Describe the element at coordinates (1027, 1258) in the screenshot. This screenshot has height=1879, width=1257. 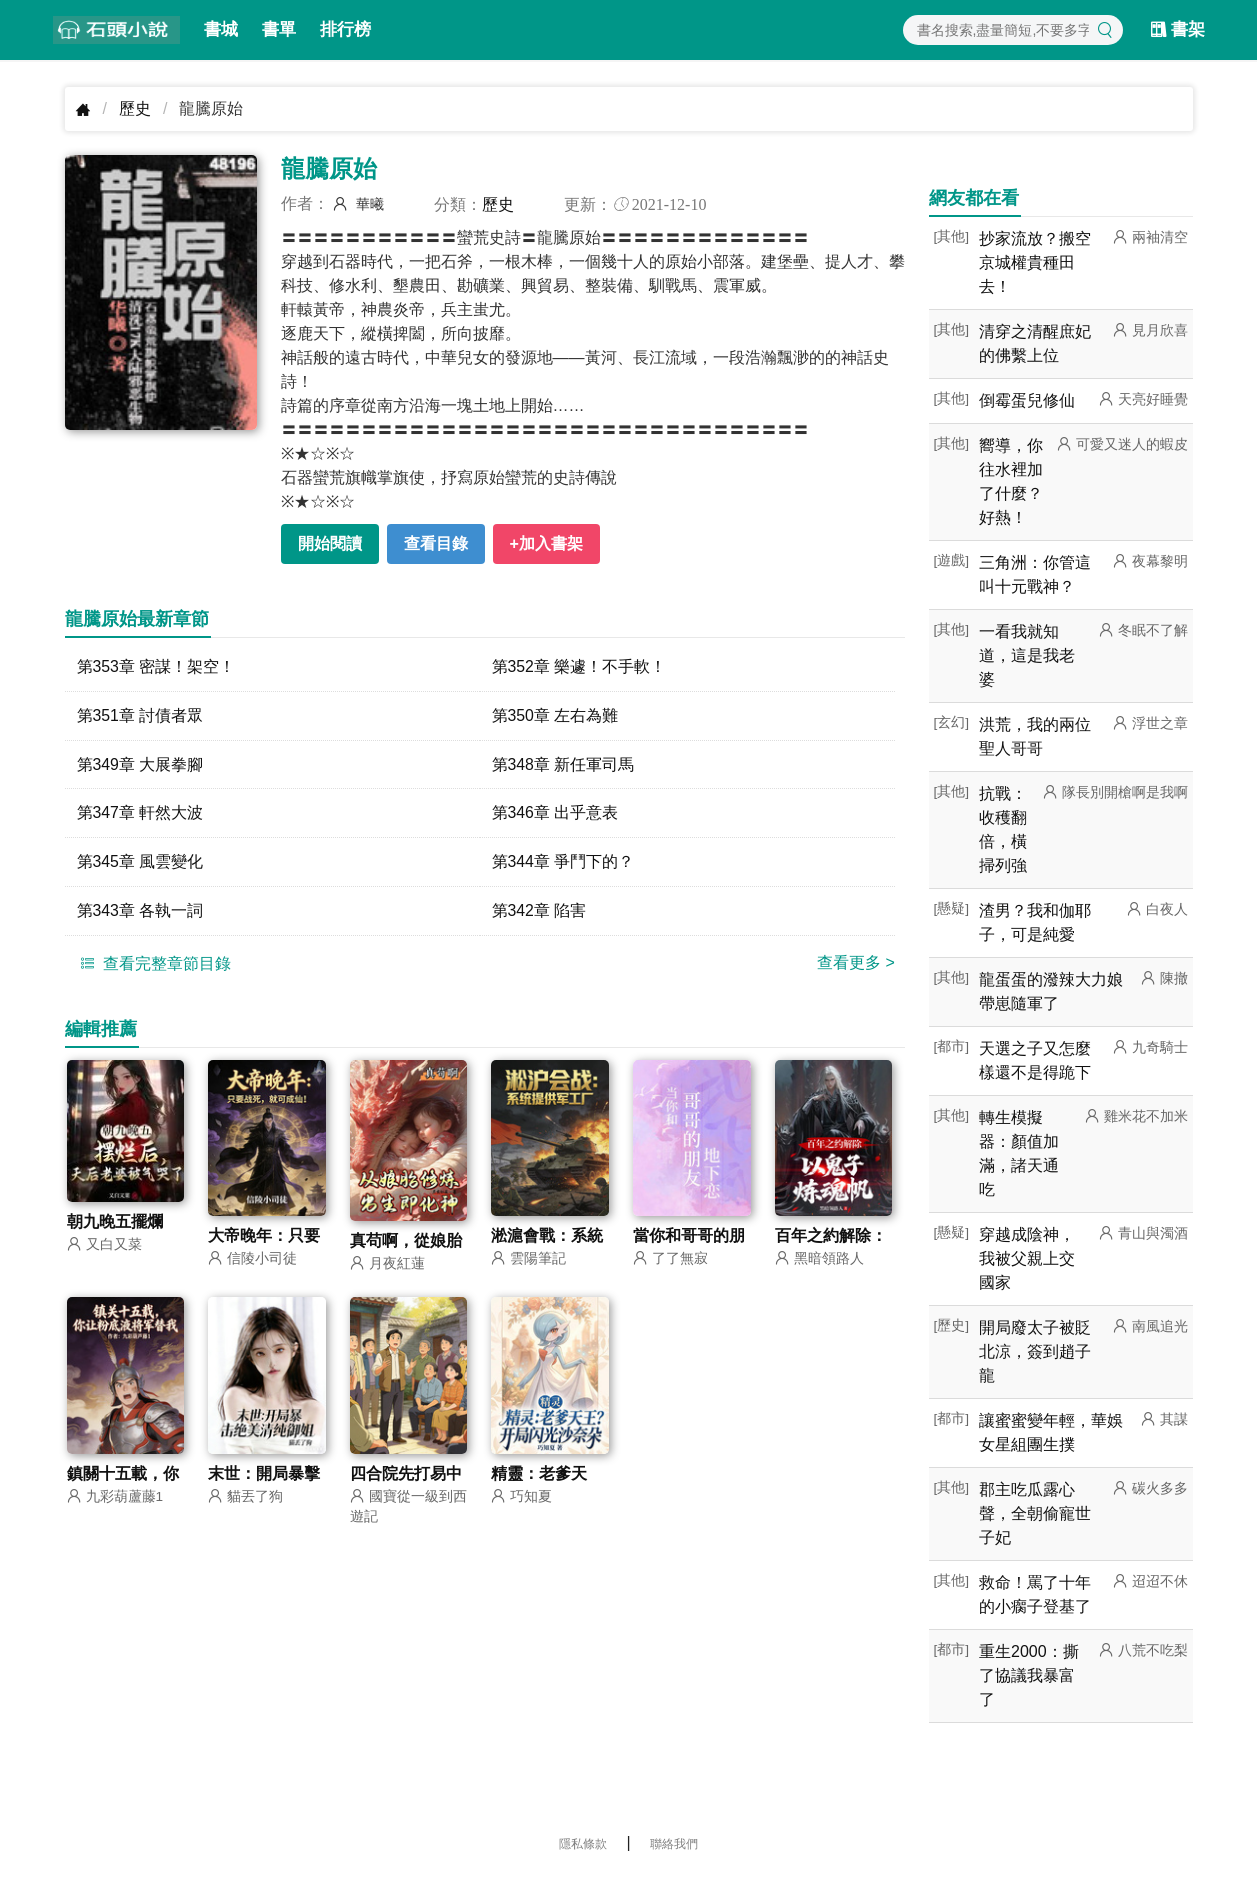
I see `穿越成陰神，我被父親上交國家` at that location.